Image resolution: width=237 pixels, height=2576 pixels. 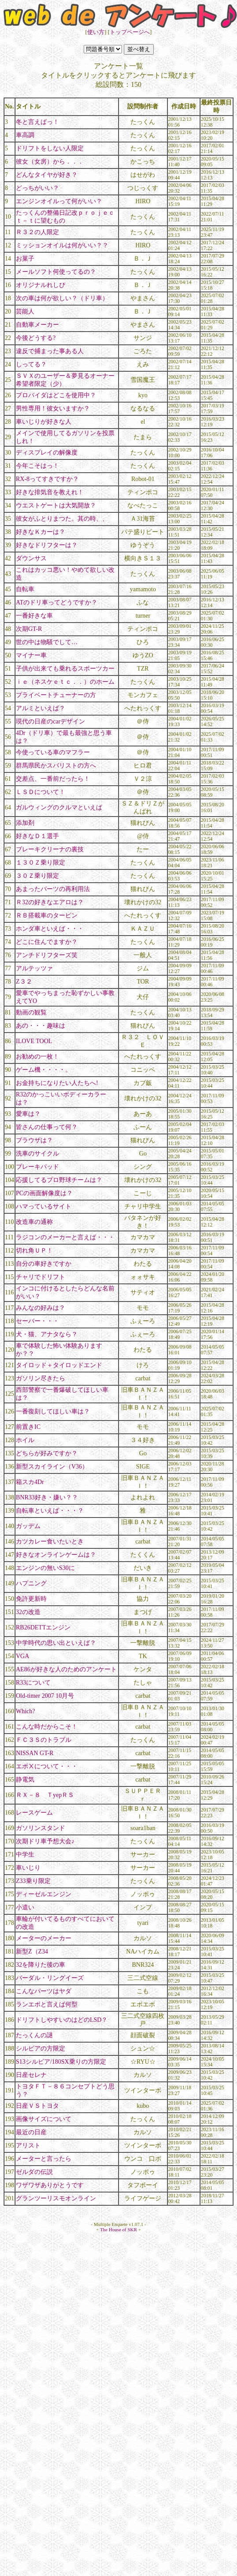 I want to click on 愛車は？, so click(x=28, y=1114).